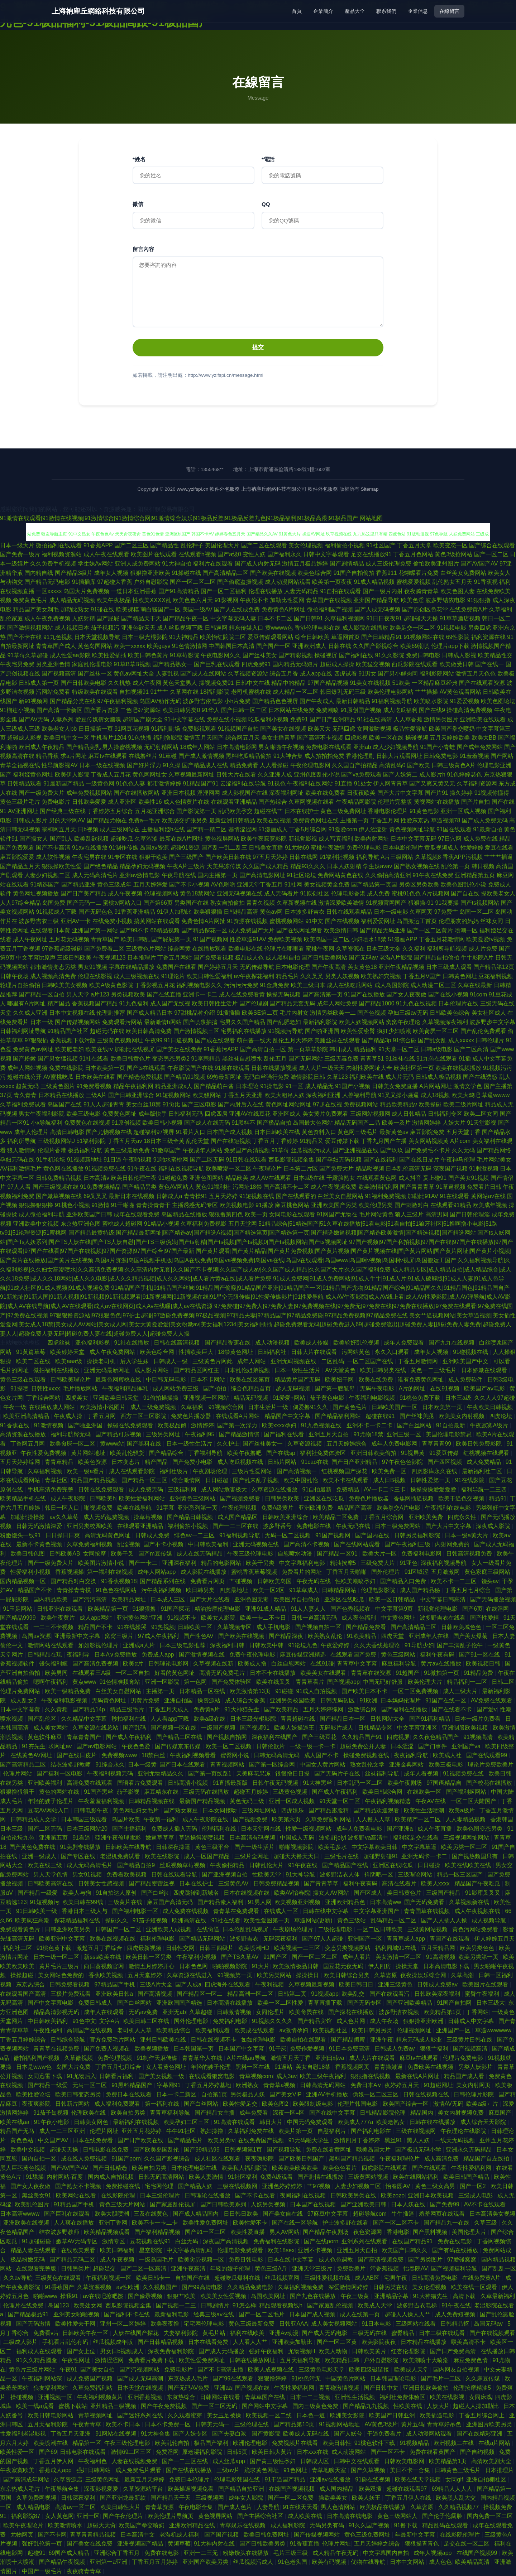 Image resolution: width=516 pixels, height=2576 pixels. Describe the element at coordinates (350, 985) in the screenshot. I see `成人在线吃瓜网站` at that location.